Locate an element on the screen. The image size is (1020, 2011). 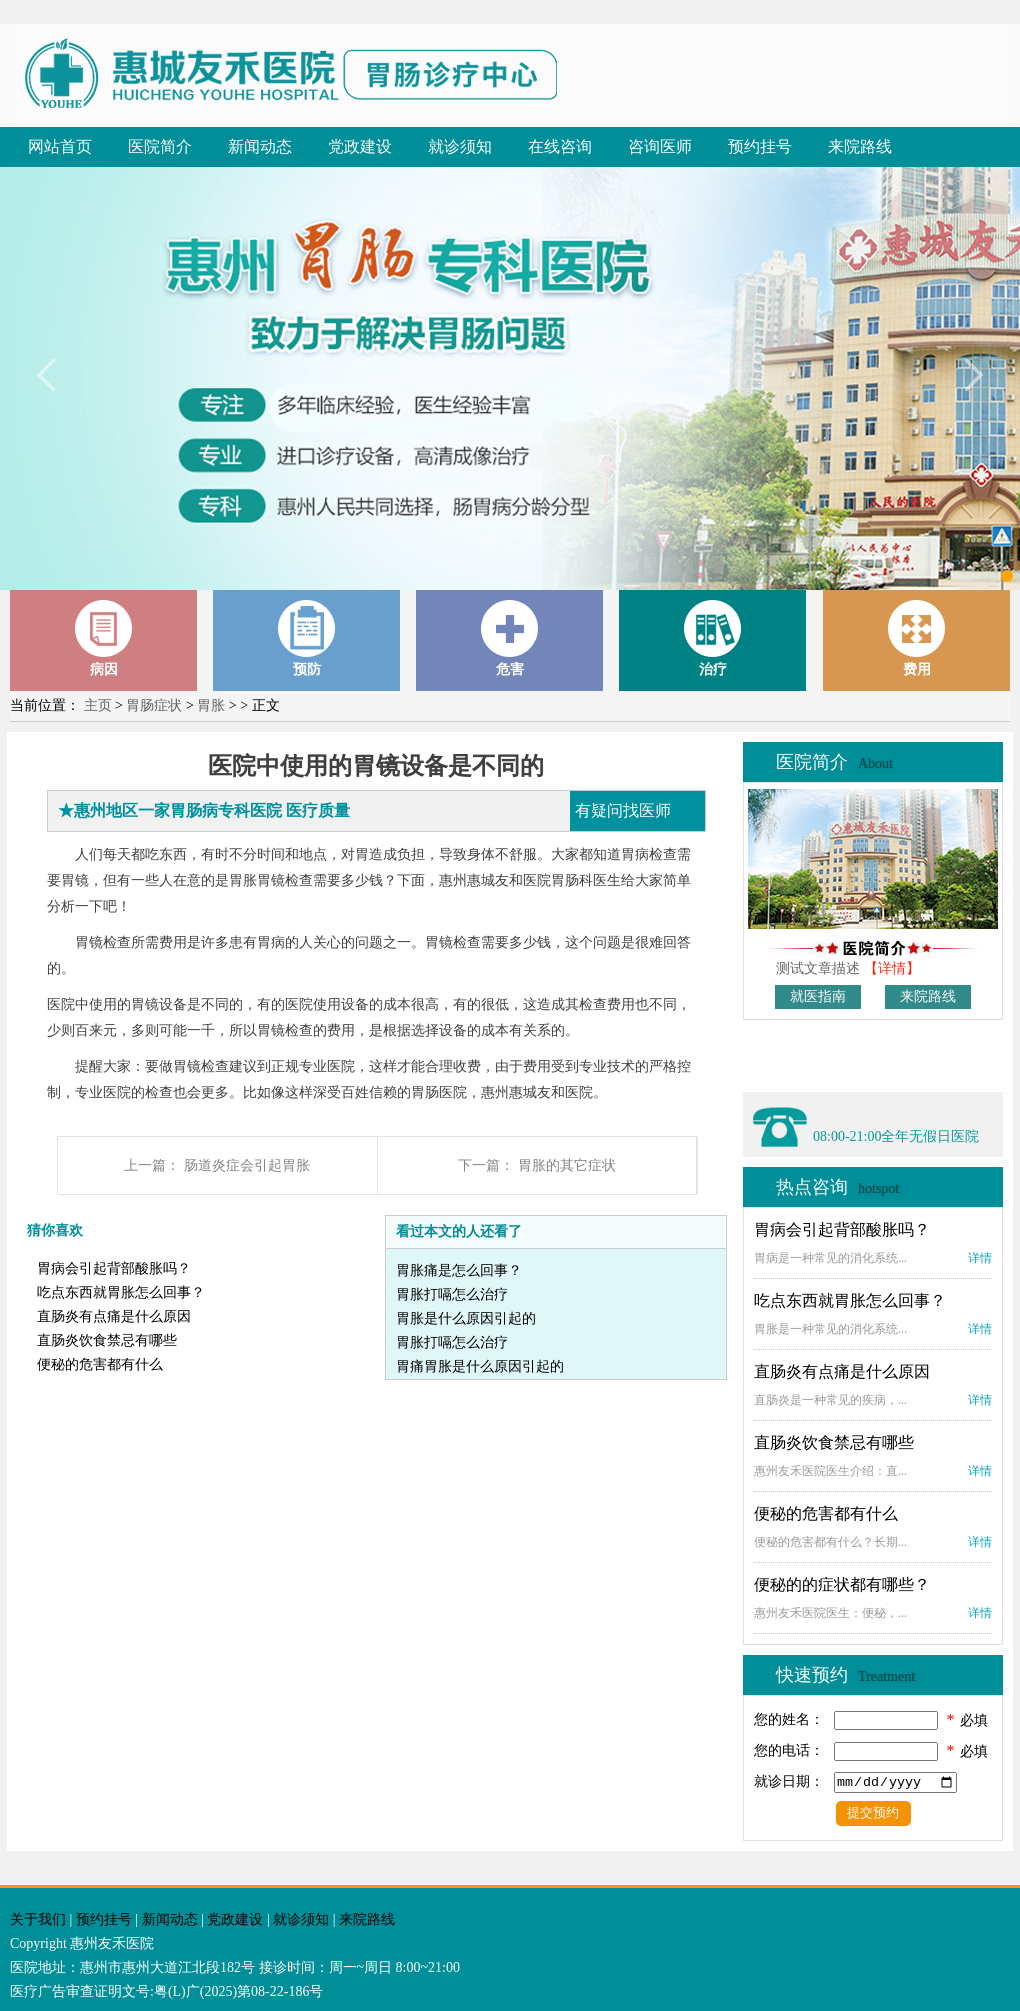
胃胀 is located at coordinates (211, 705).